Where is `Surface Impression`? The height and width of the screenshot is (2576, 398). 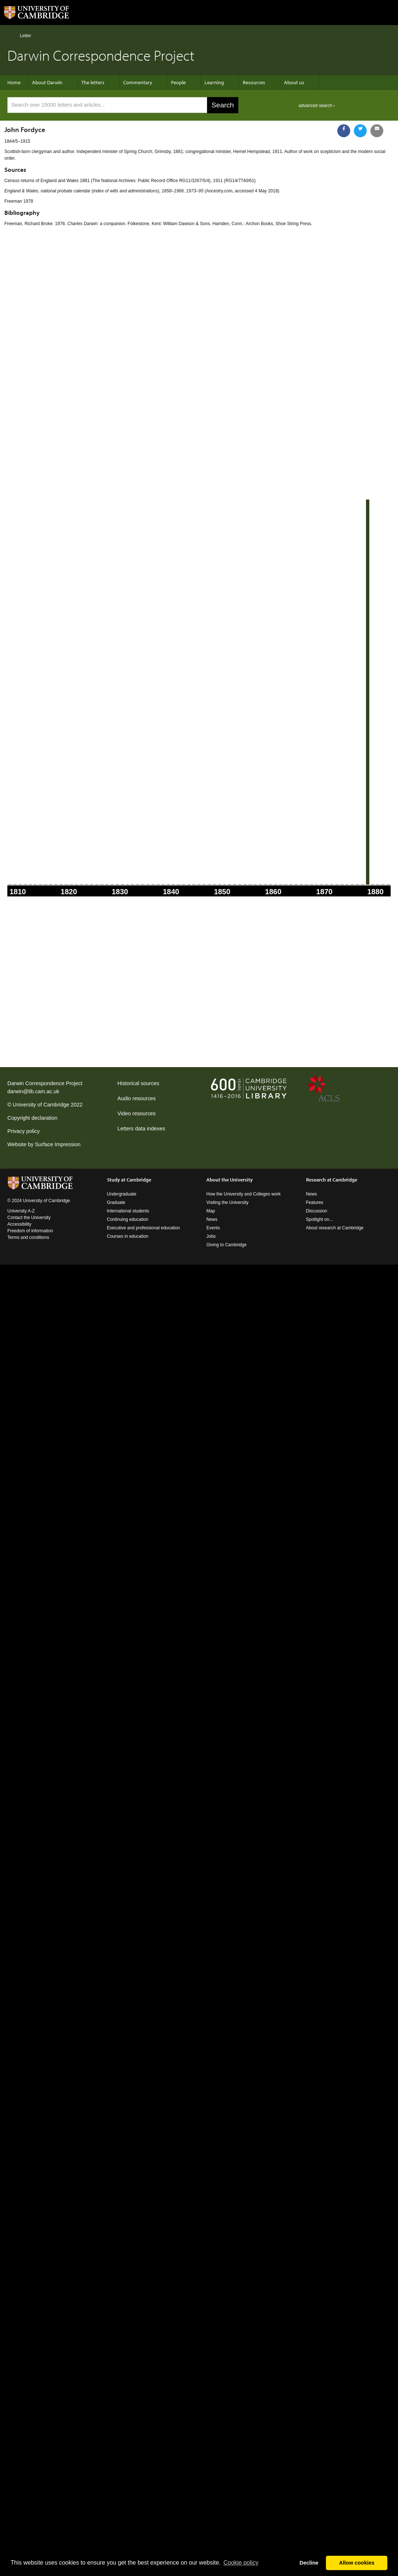 Surface Impression is located at coordinates (58, 1144).